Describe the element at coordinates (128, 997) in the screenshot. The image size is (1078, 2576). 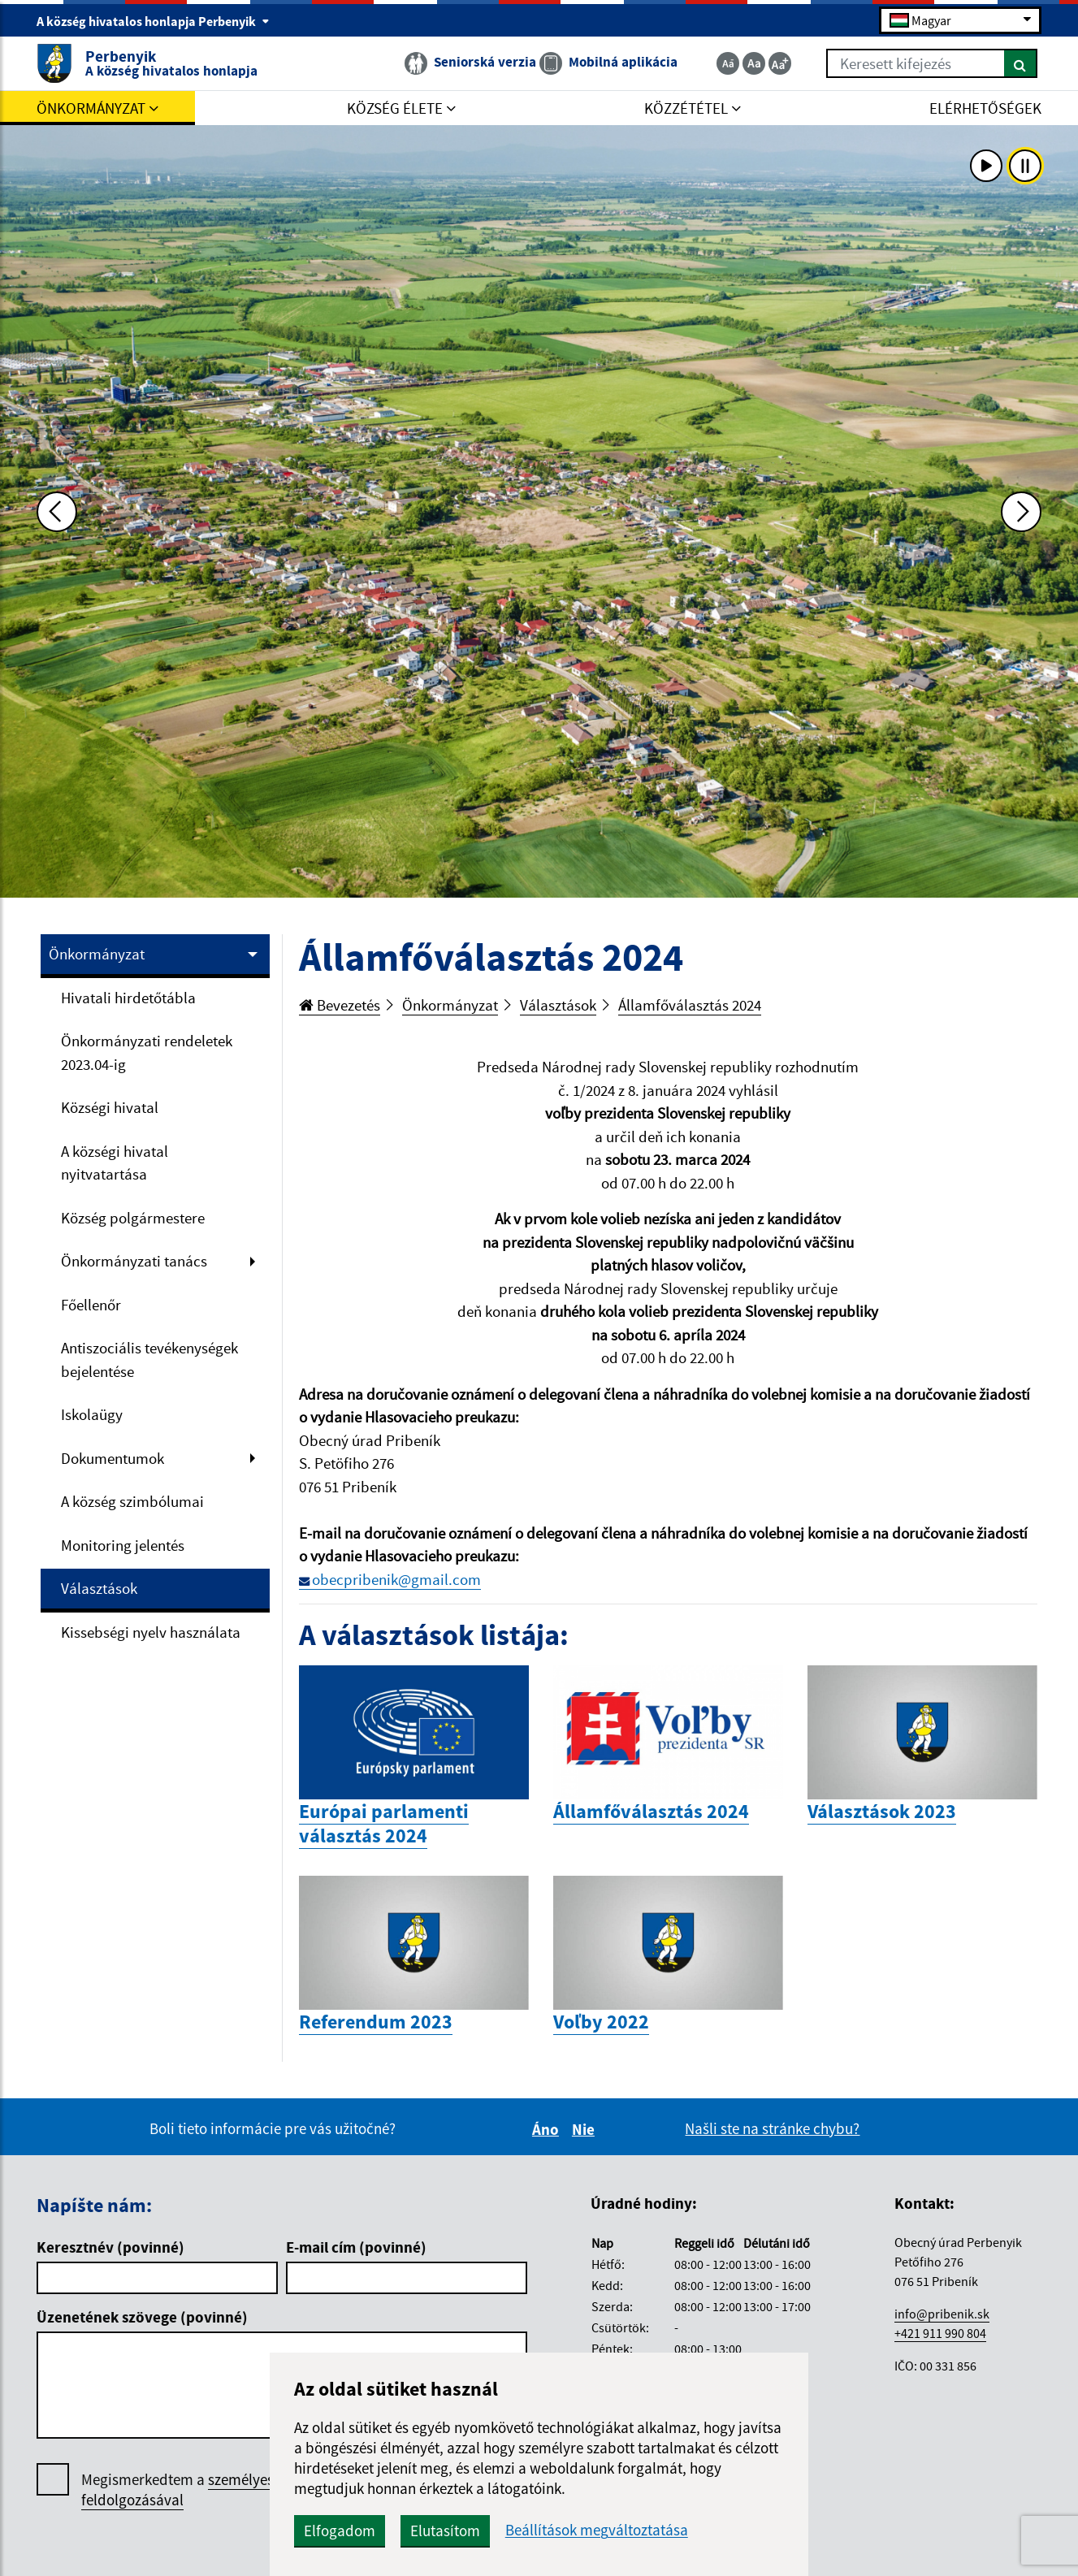
I see `Hivatali hirdetőtábla` at that location.